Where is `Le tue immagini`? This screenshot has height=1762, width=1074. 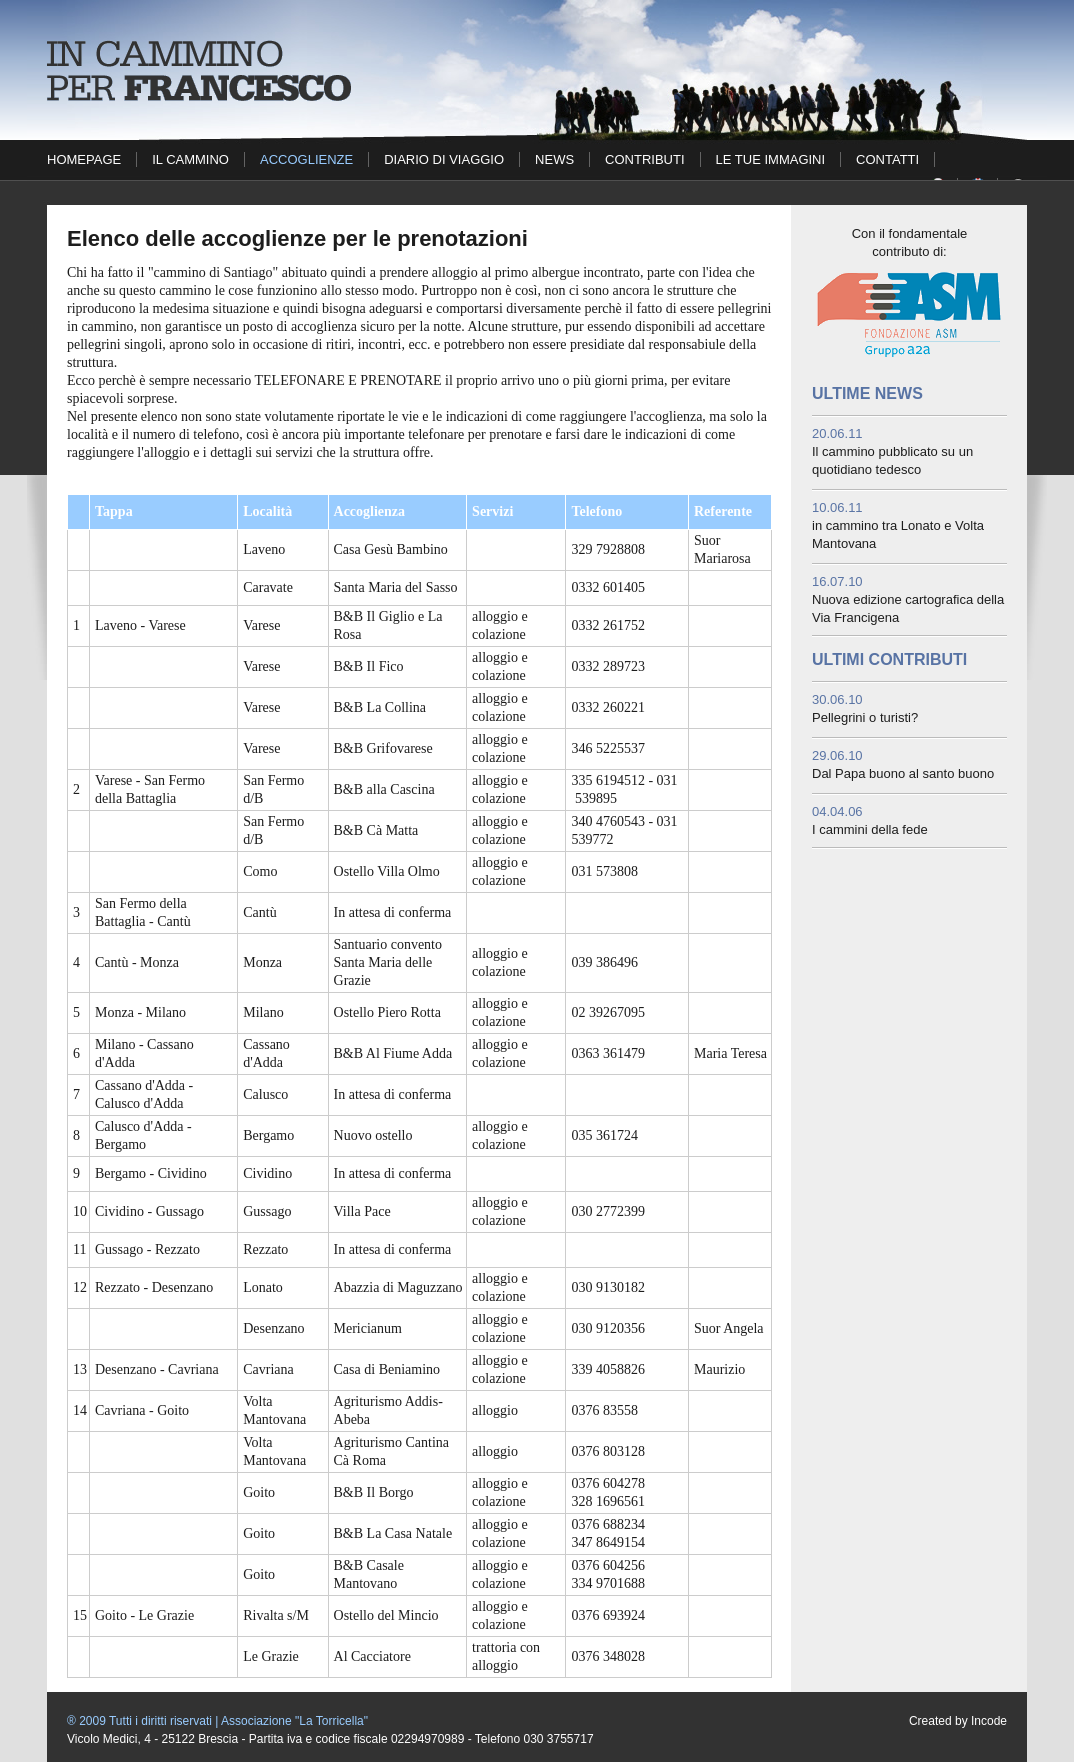 Le tue immagini is located at coordinates (771, 159).